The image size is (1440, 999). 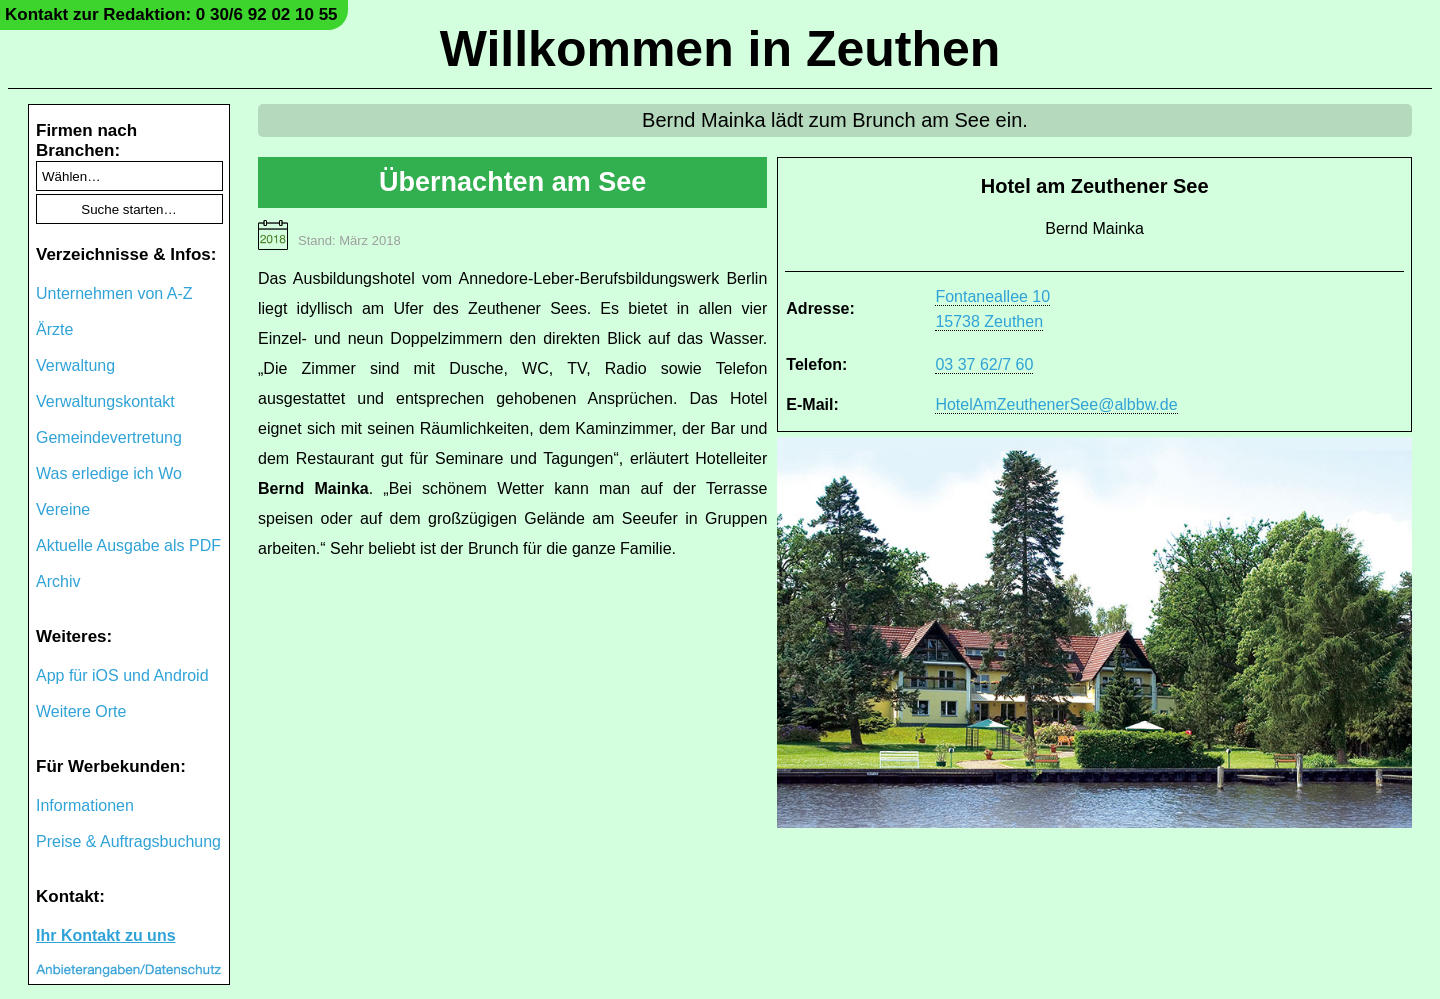 What do you see at coordinates (114, 293) in the screenshot?
I see `Unternehmen von A-Z` at bounding box center [114, 293].